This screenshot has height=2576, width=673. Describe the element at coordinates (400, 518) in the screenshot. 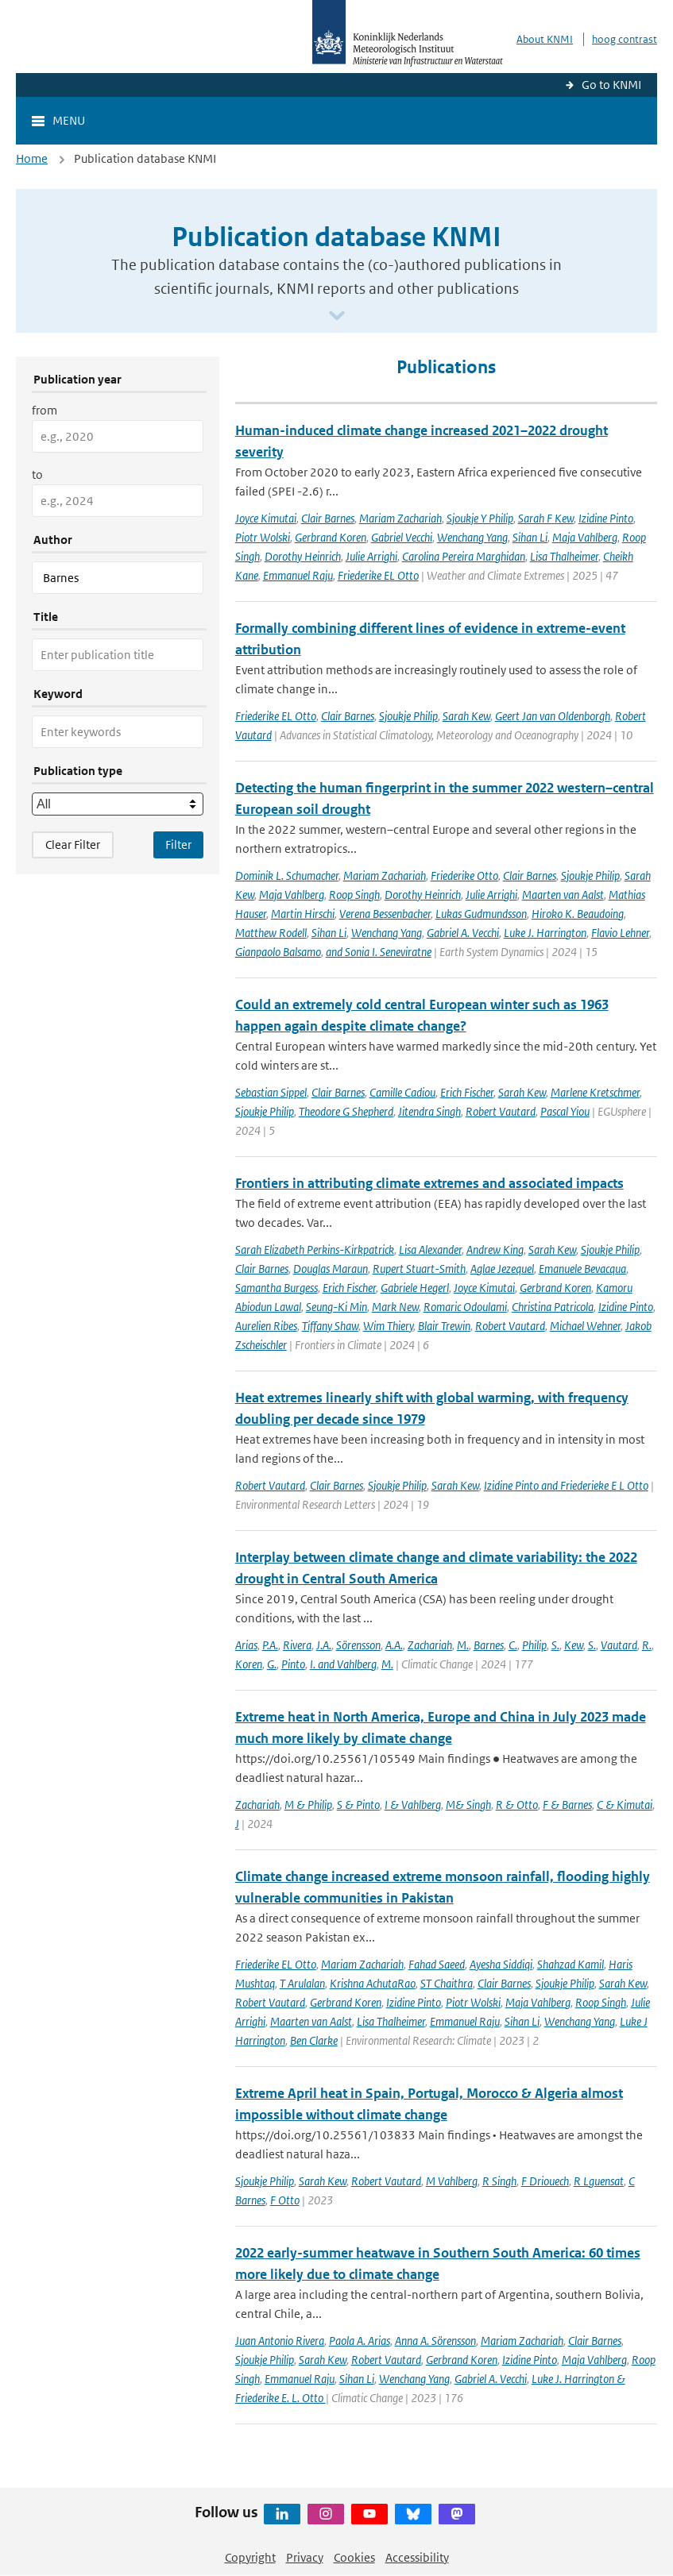

I see `Mariam Zachariah` at that location.